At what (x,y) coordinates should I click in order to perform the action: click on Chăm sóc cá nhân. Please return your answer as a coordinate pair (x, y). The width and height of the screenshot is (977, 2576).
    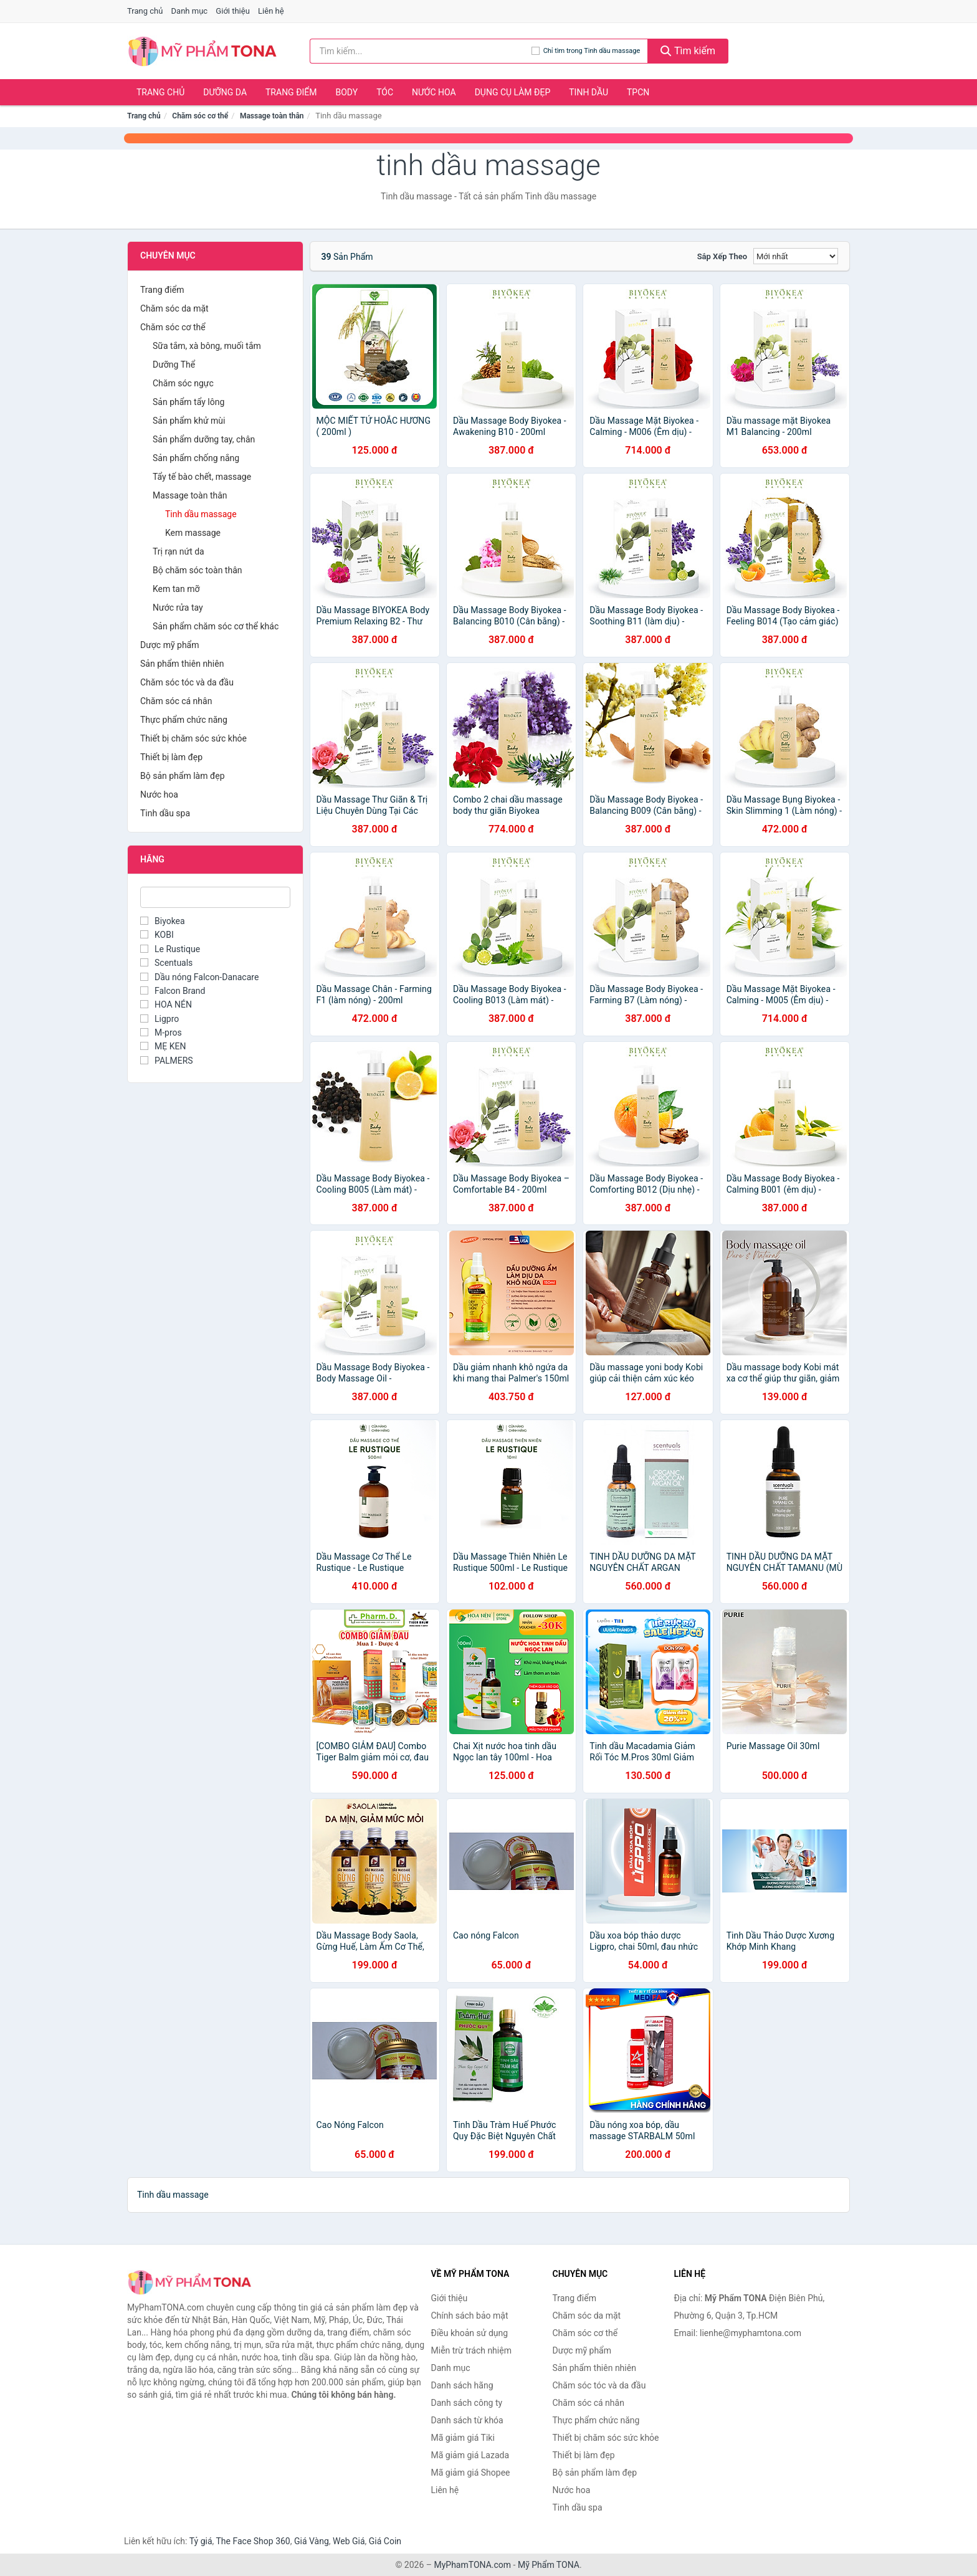
    Looking at the image, I should click on (176, 701).